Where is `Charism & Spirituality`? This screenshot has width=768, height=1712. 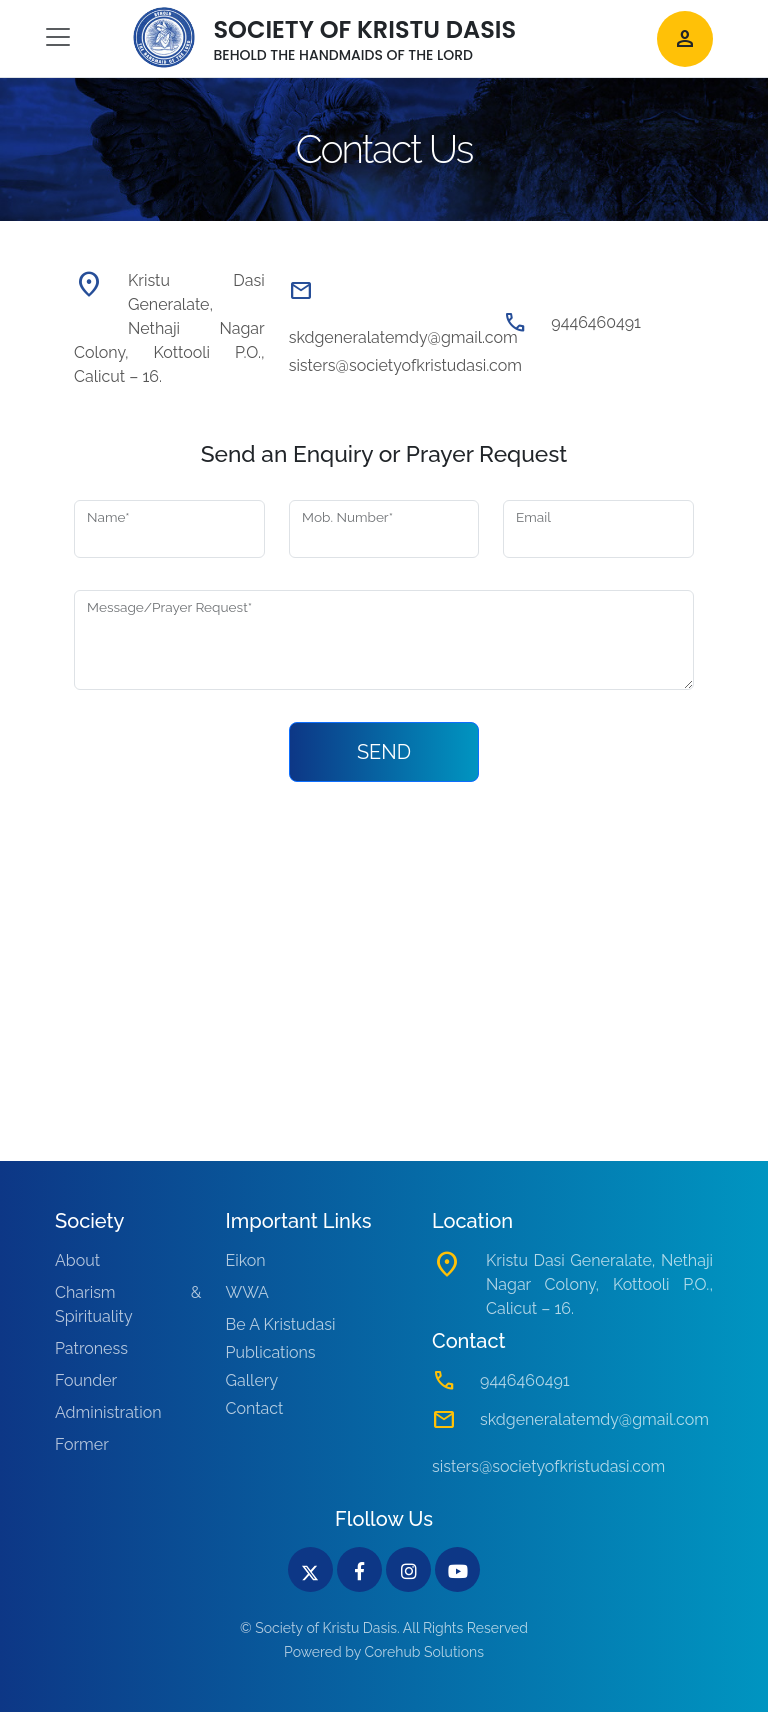 Charism & Spirituality is located at coordinates (128, 1304).